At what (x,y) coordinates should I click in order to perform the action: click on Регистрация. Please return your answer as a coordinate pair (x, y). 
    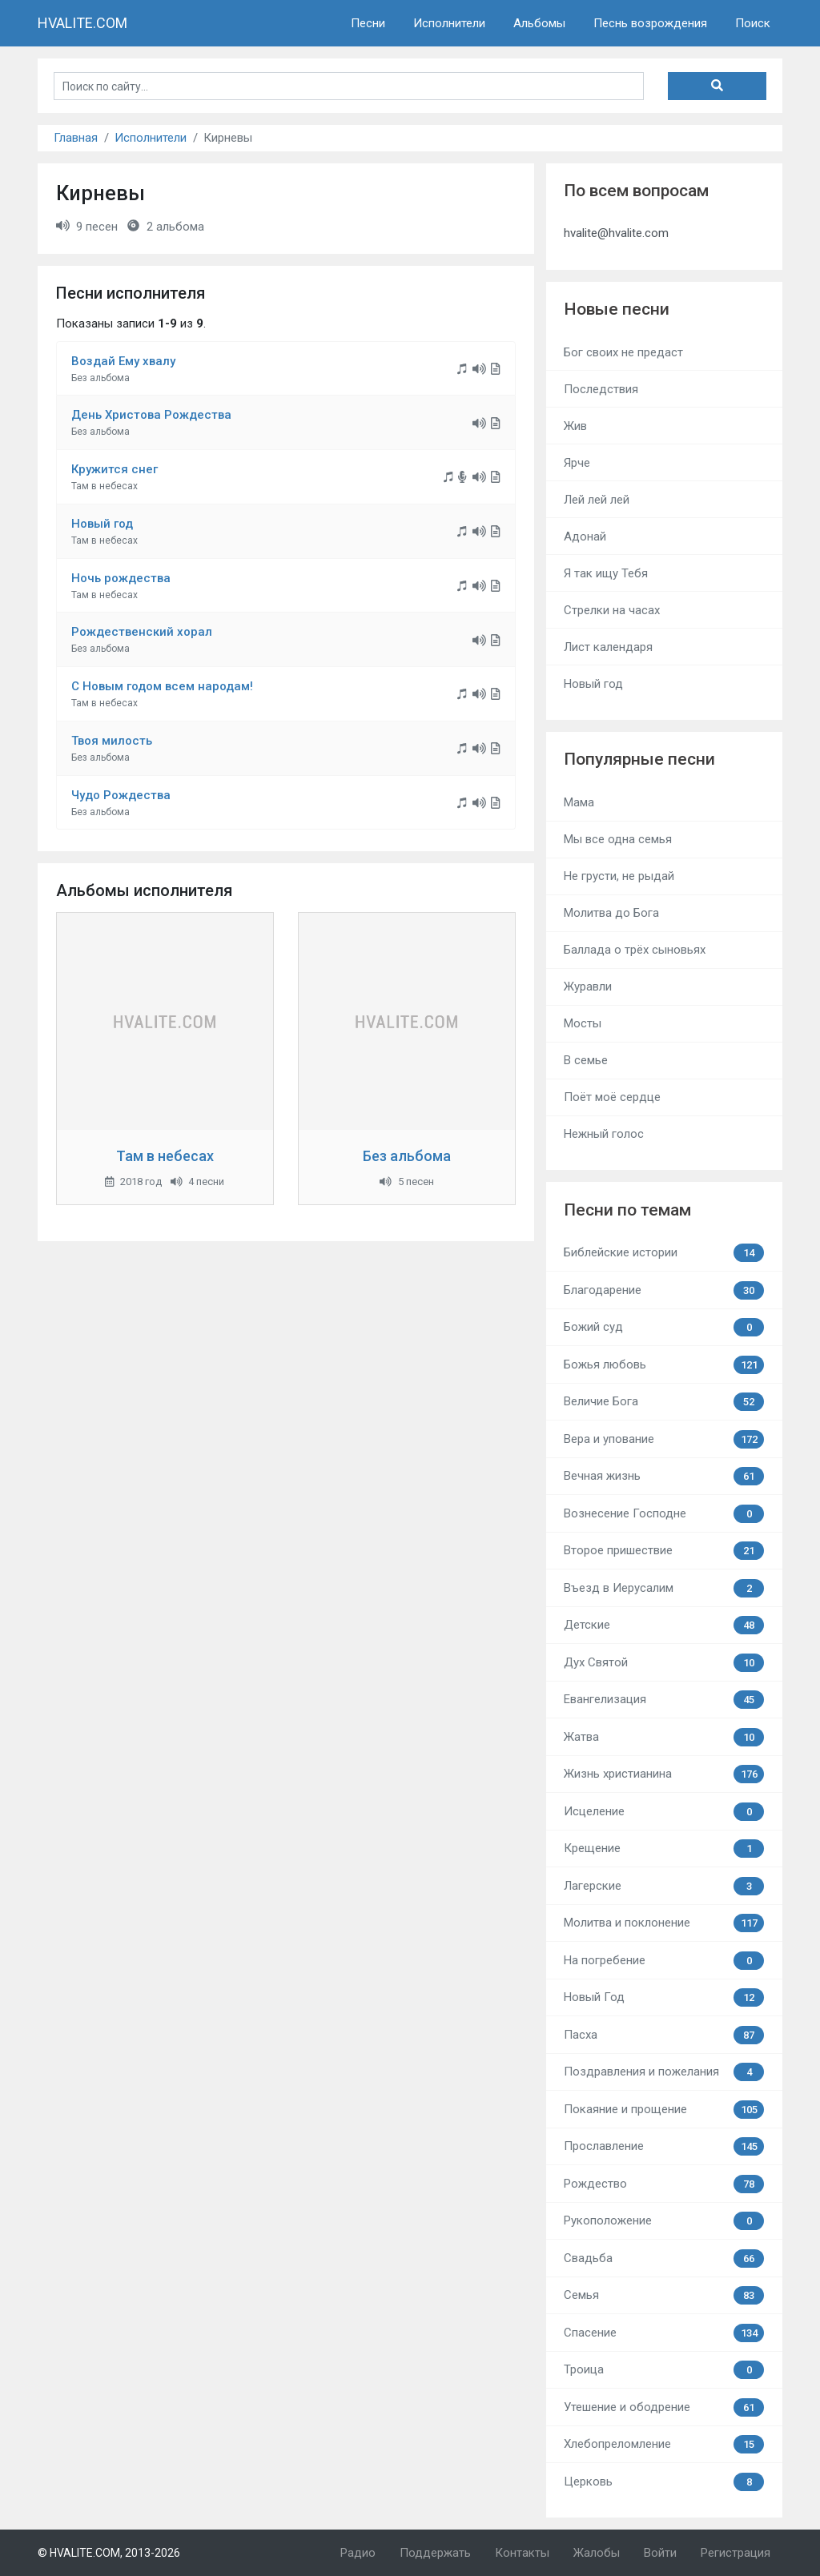
    Looking at the image, I should click on (735, 2553).